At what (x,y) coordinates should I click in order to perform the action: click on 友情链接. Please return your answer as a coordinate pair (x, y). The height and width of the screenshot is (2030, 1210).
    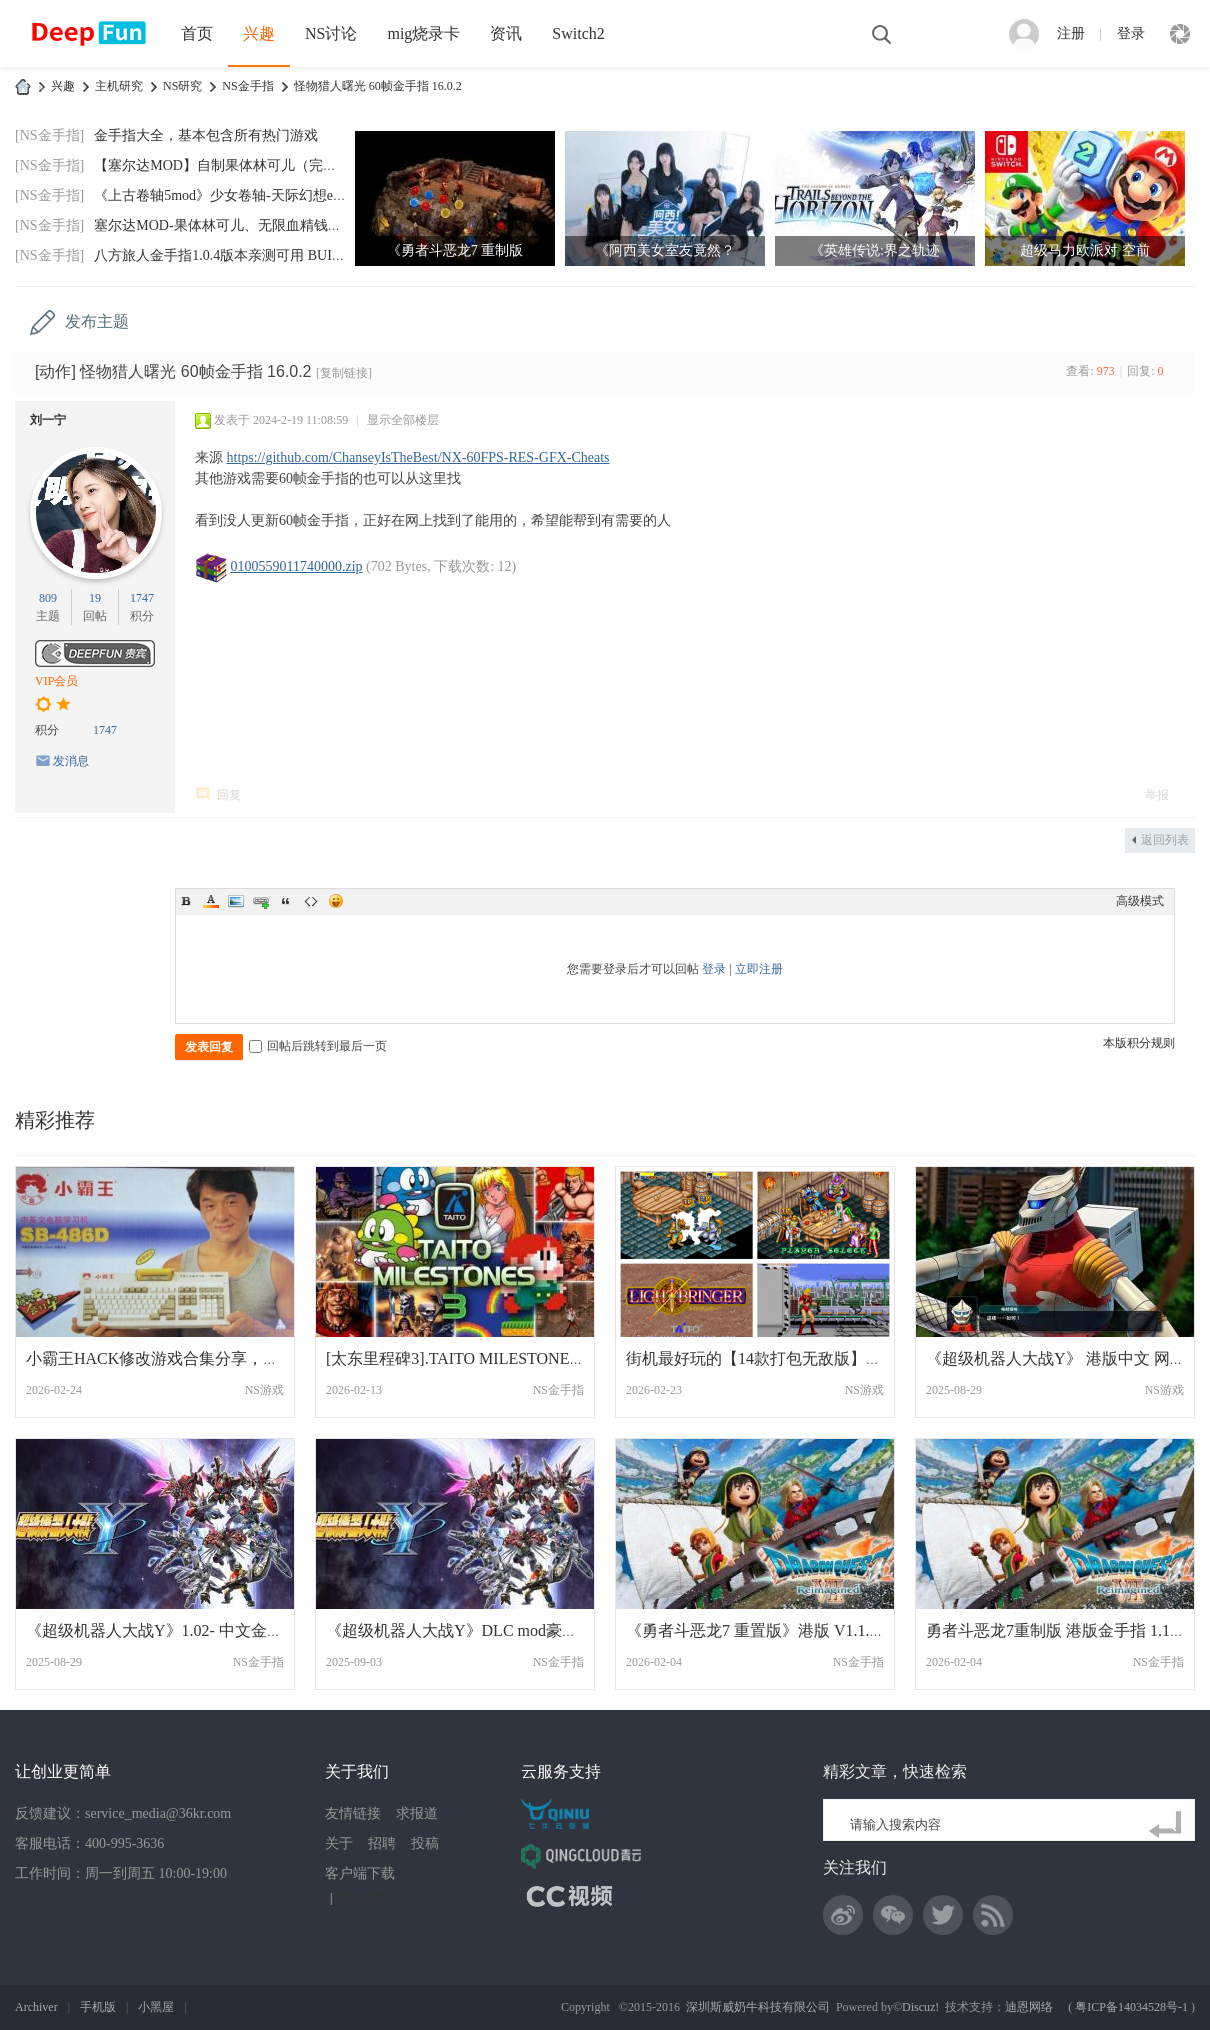
    Looking at the image, I should click on (353, 1813).